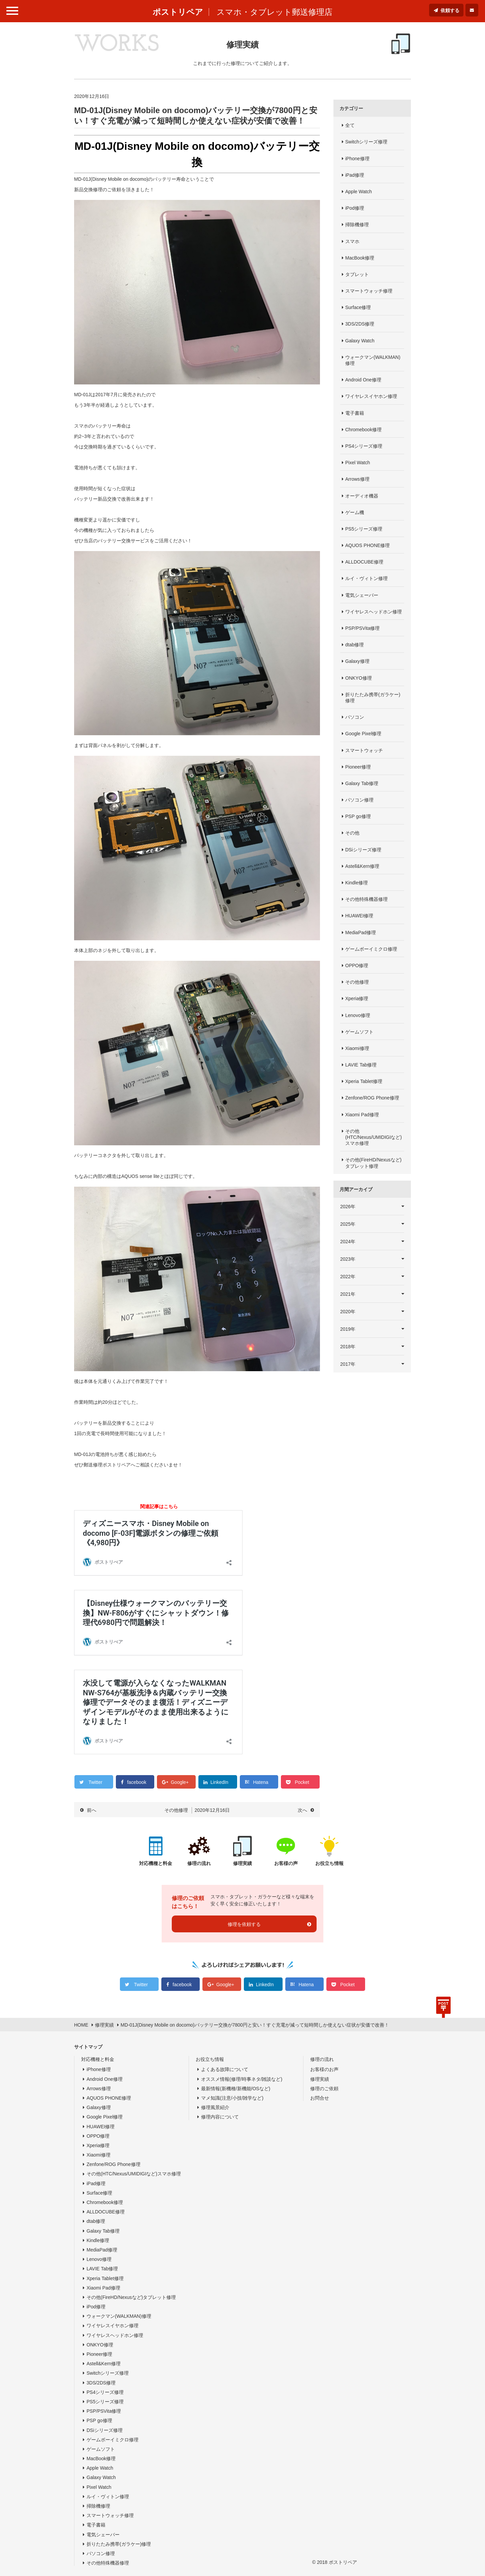 The image size is (485, 2576). I want to click on 修理内容について, so click(220, 2116).